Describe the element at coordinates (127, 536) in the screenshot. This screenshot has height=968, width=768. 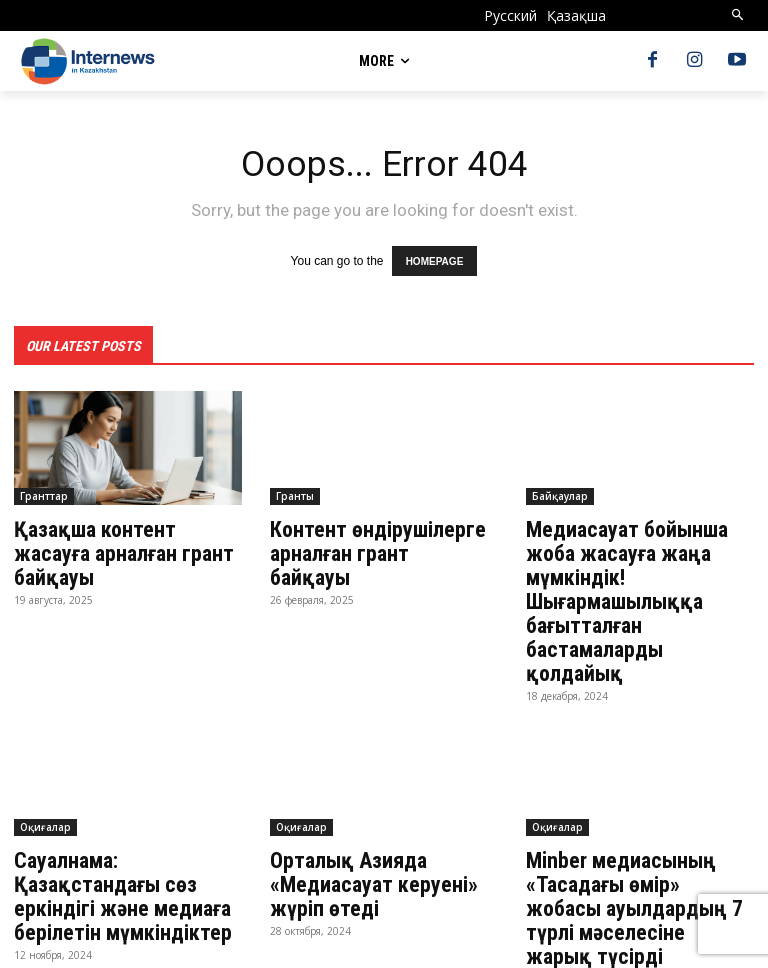
I see `Қазақша контент жасауға арналған грант байқауы` at that location.